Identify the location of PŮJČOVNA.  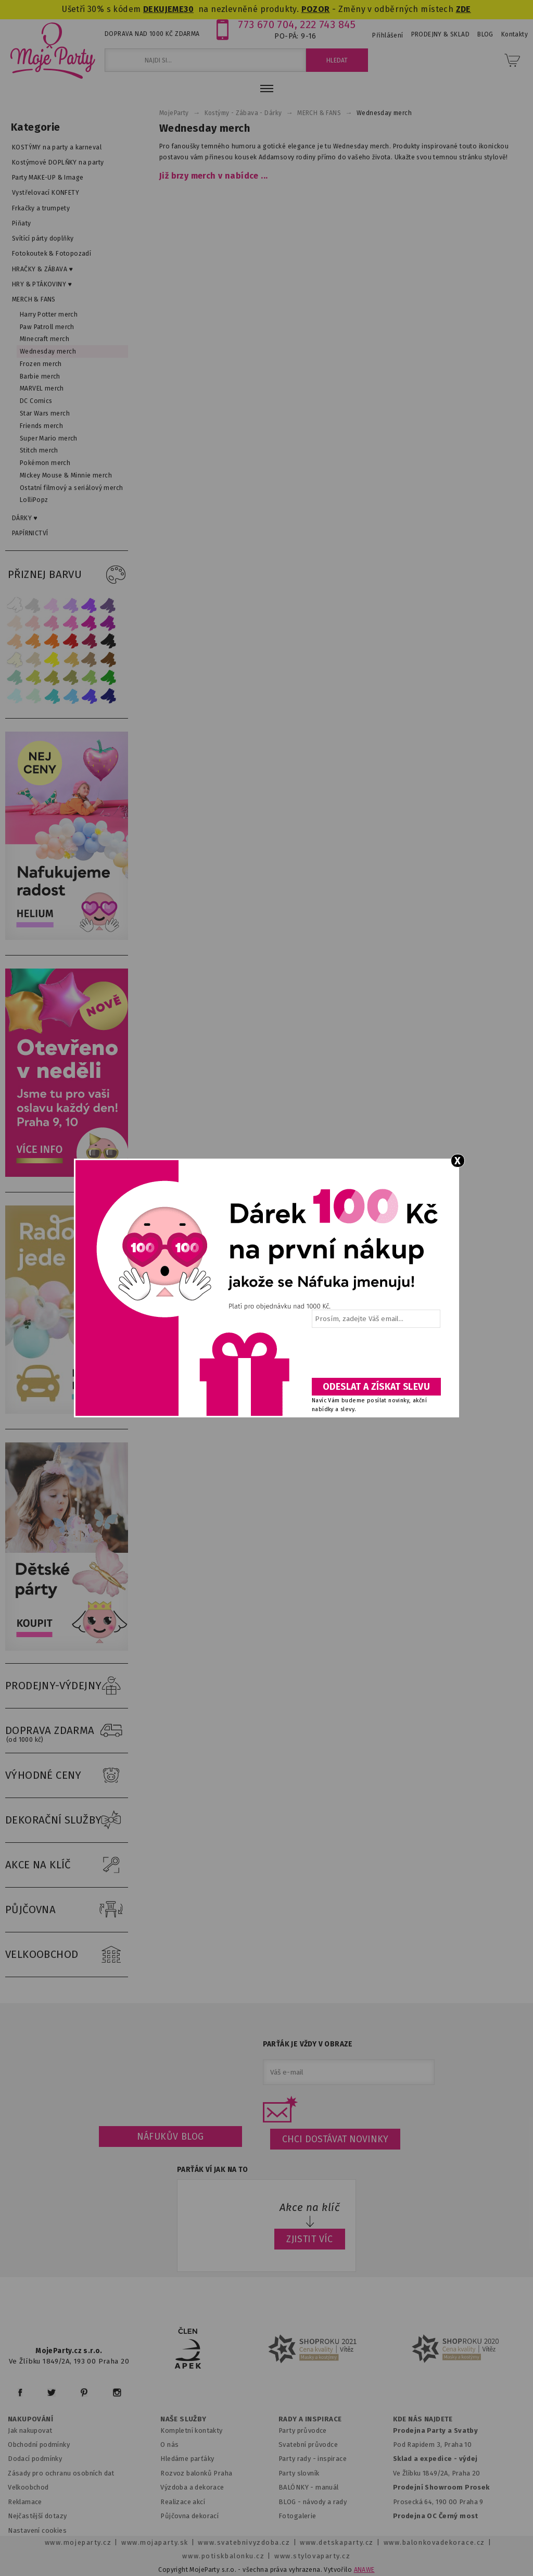
(66, 1910).